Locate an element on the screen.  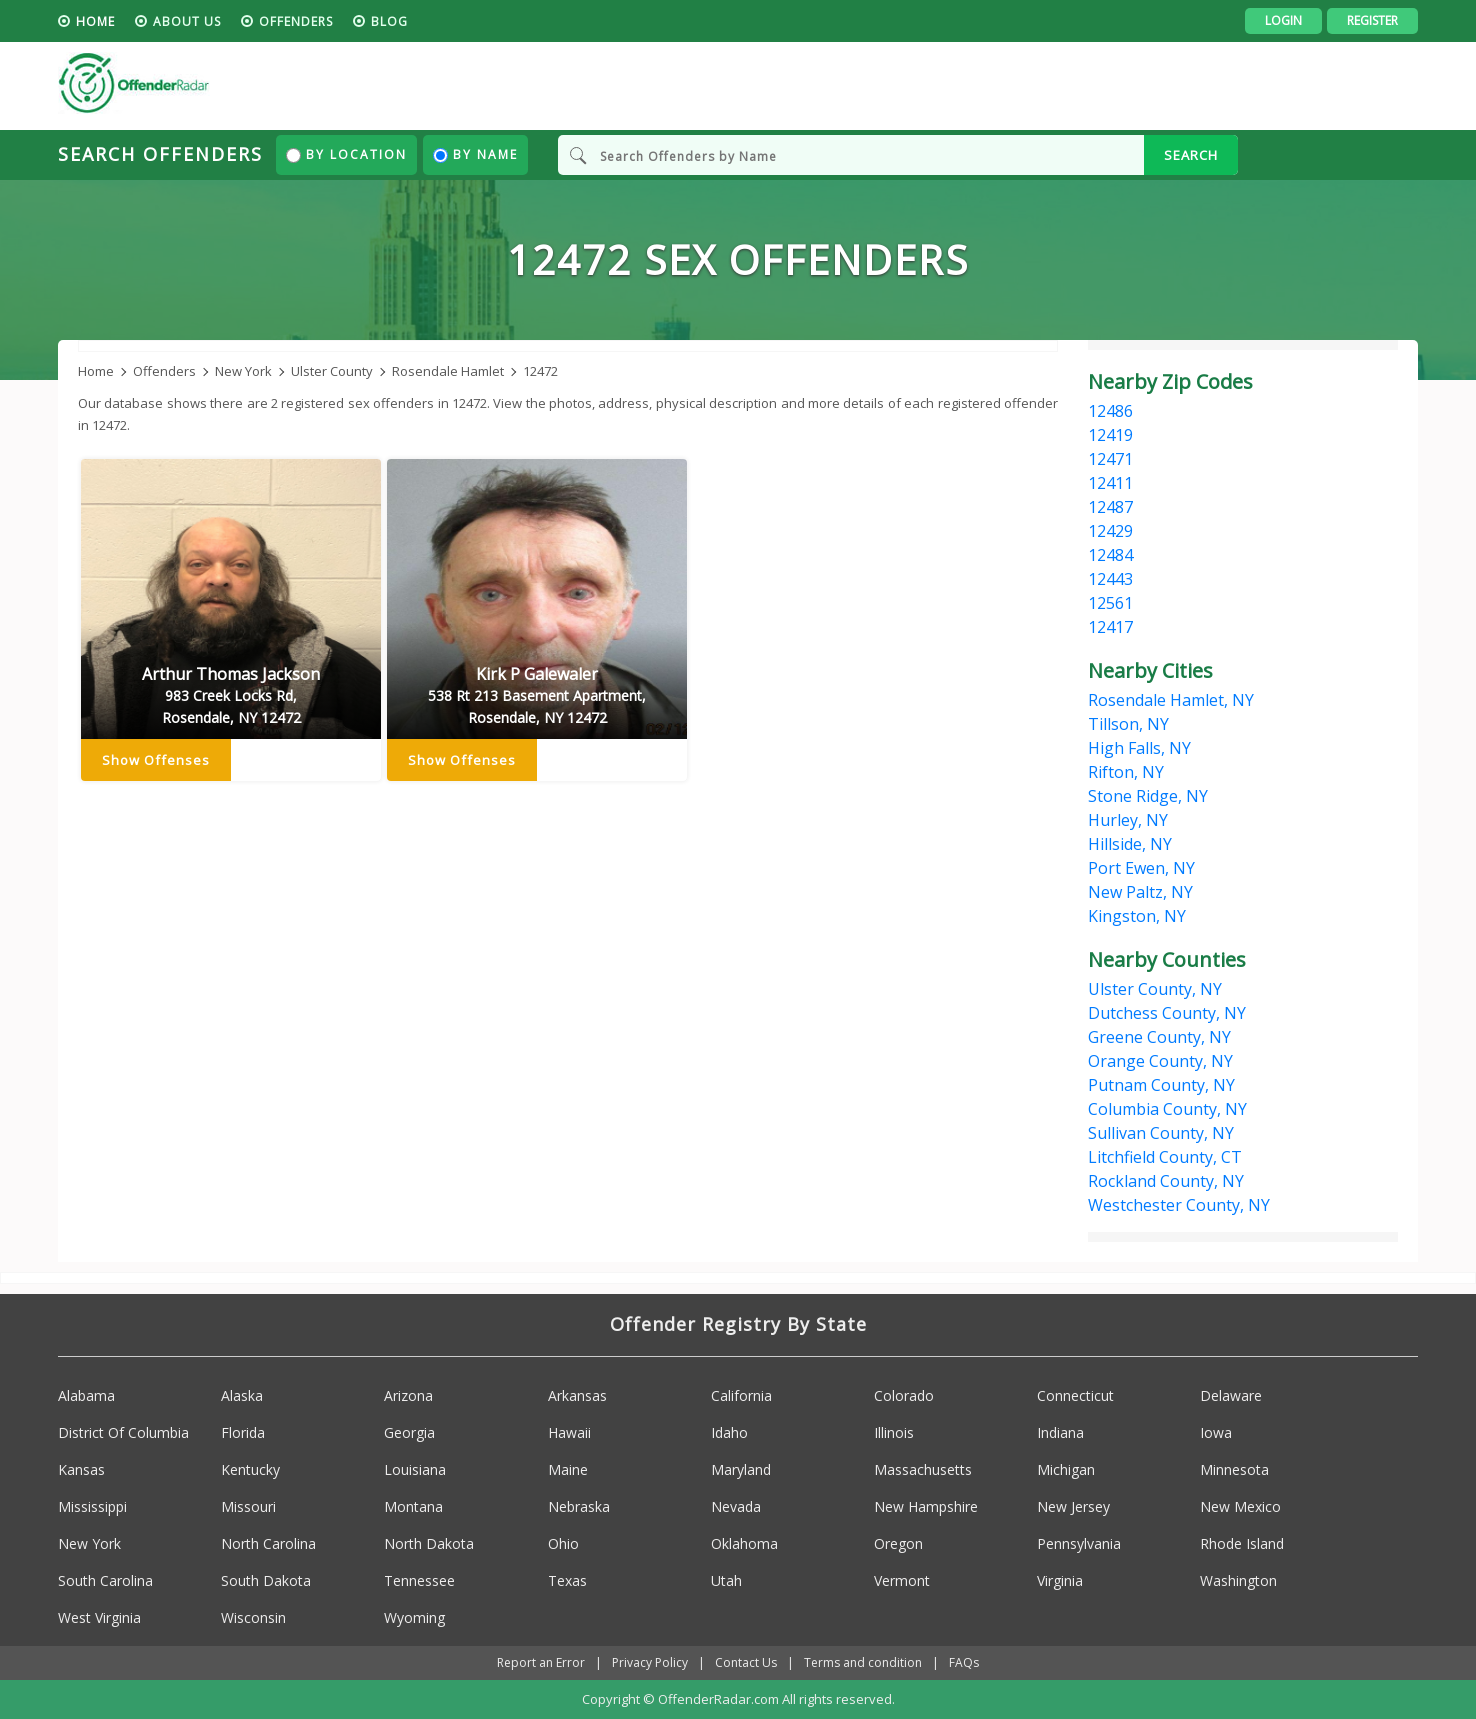
HOME is located at coordinates (95, 21).